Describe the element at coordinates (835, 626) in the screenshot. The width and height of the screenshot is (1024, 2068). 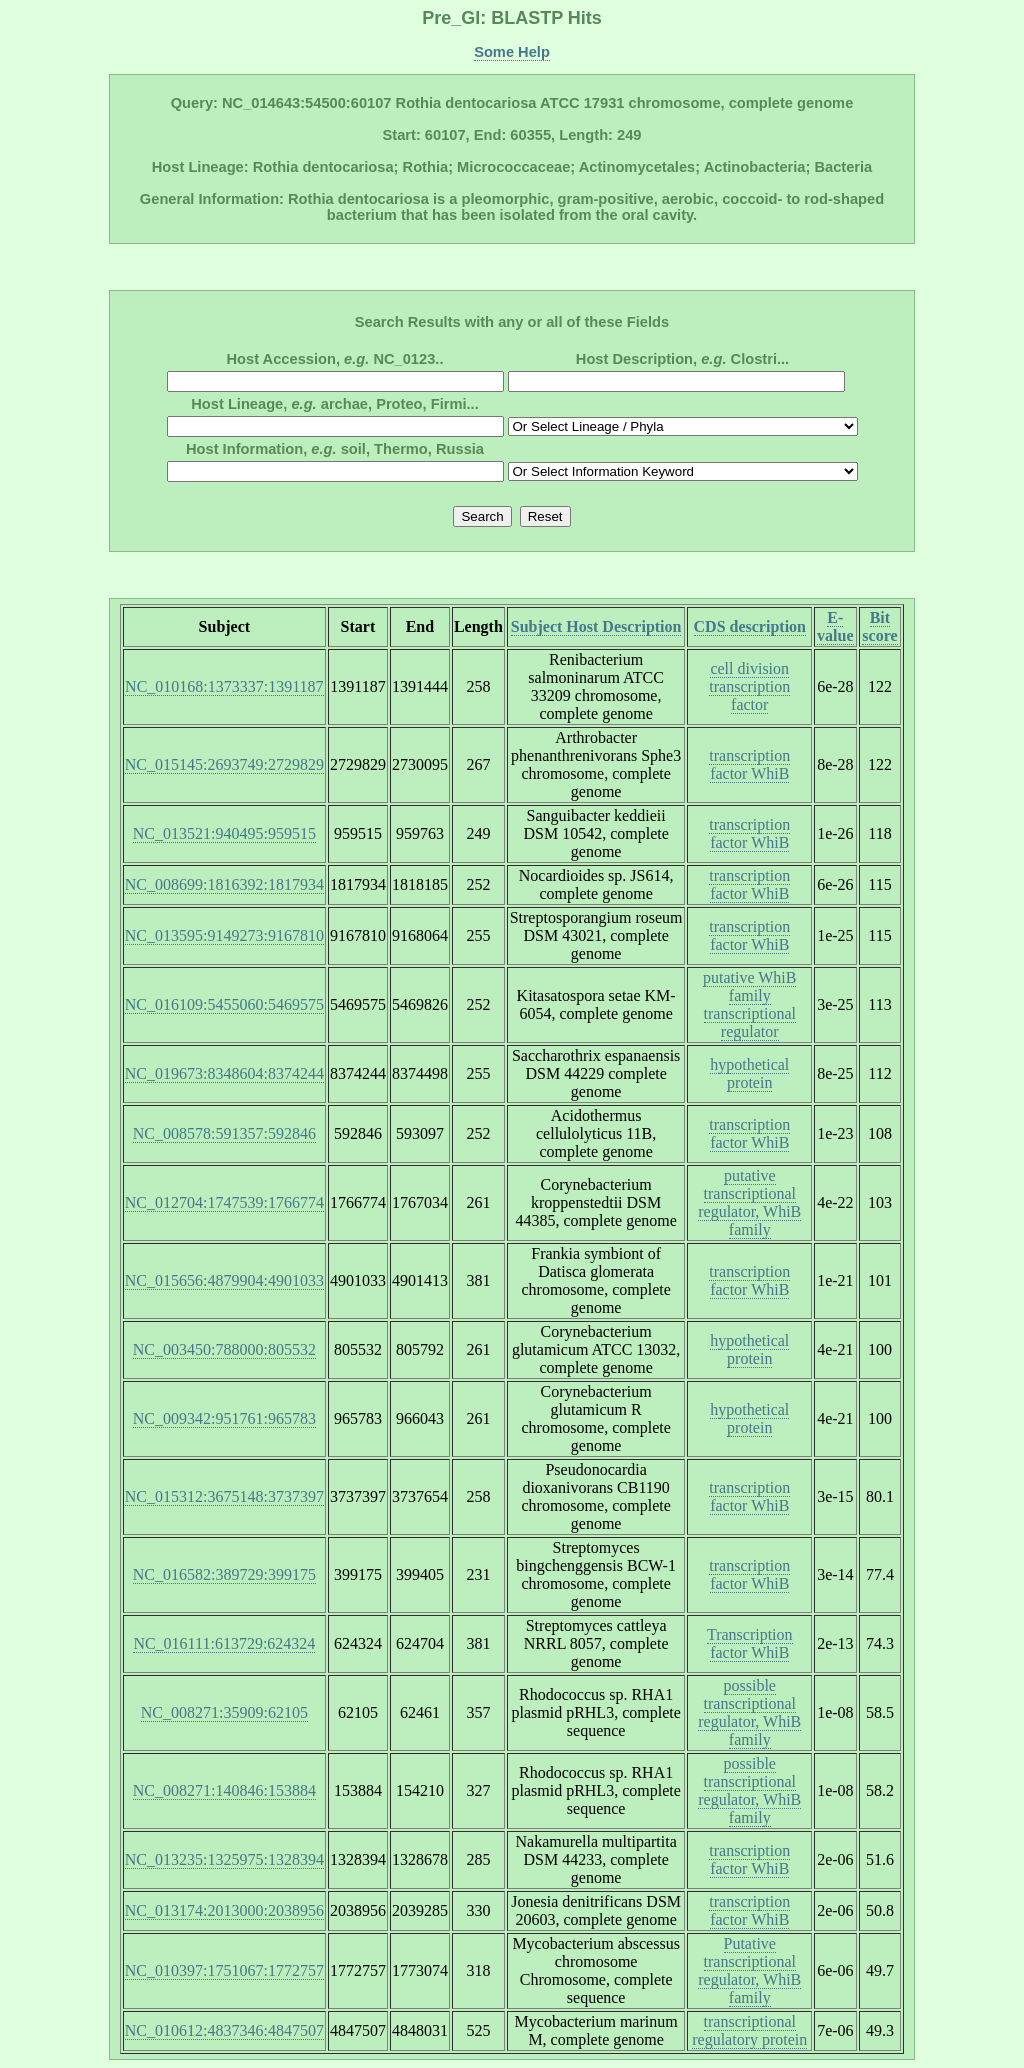
I see `E-value` at that location.